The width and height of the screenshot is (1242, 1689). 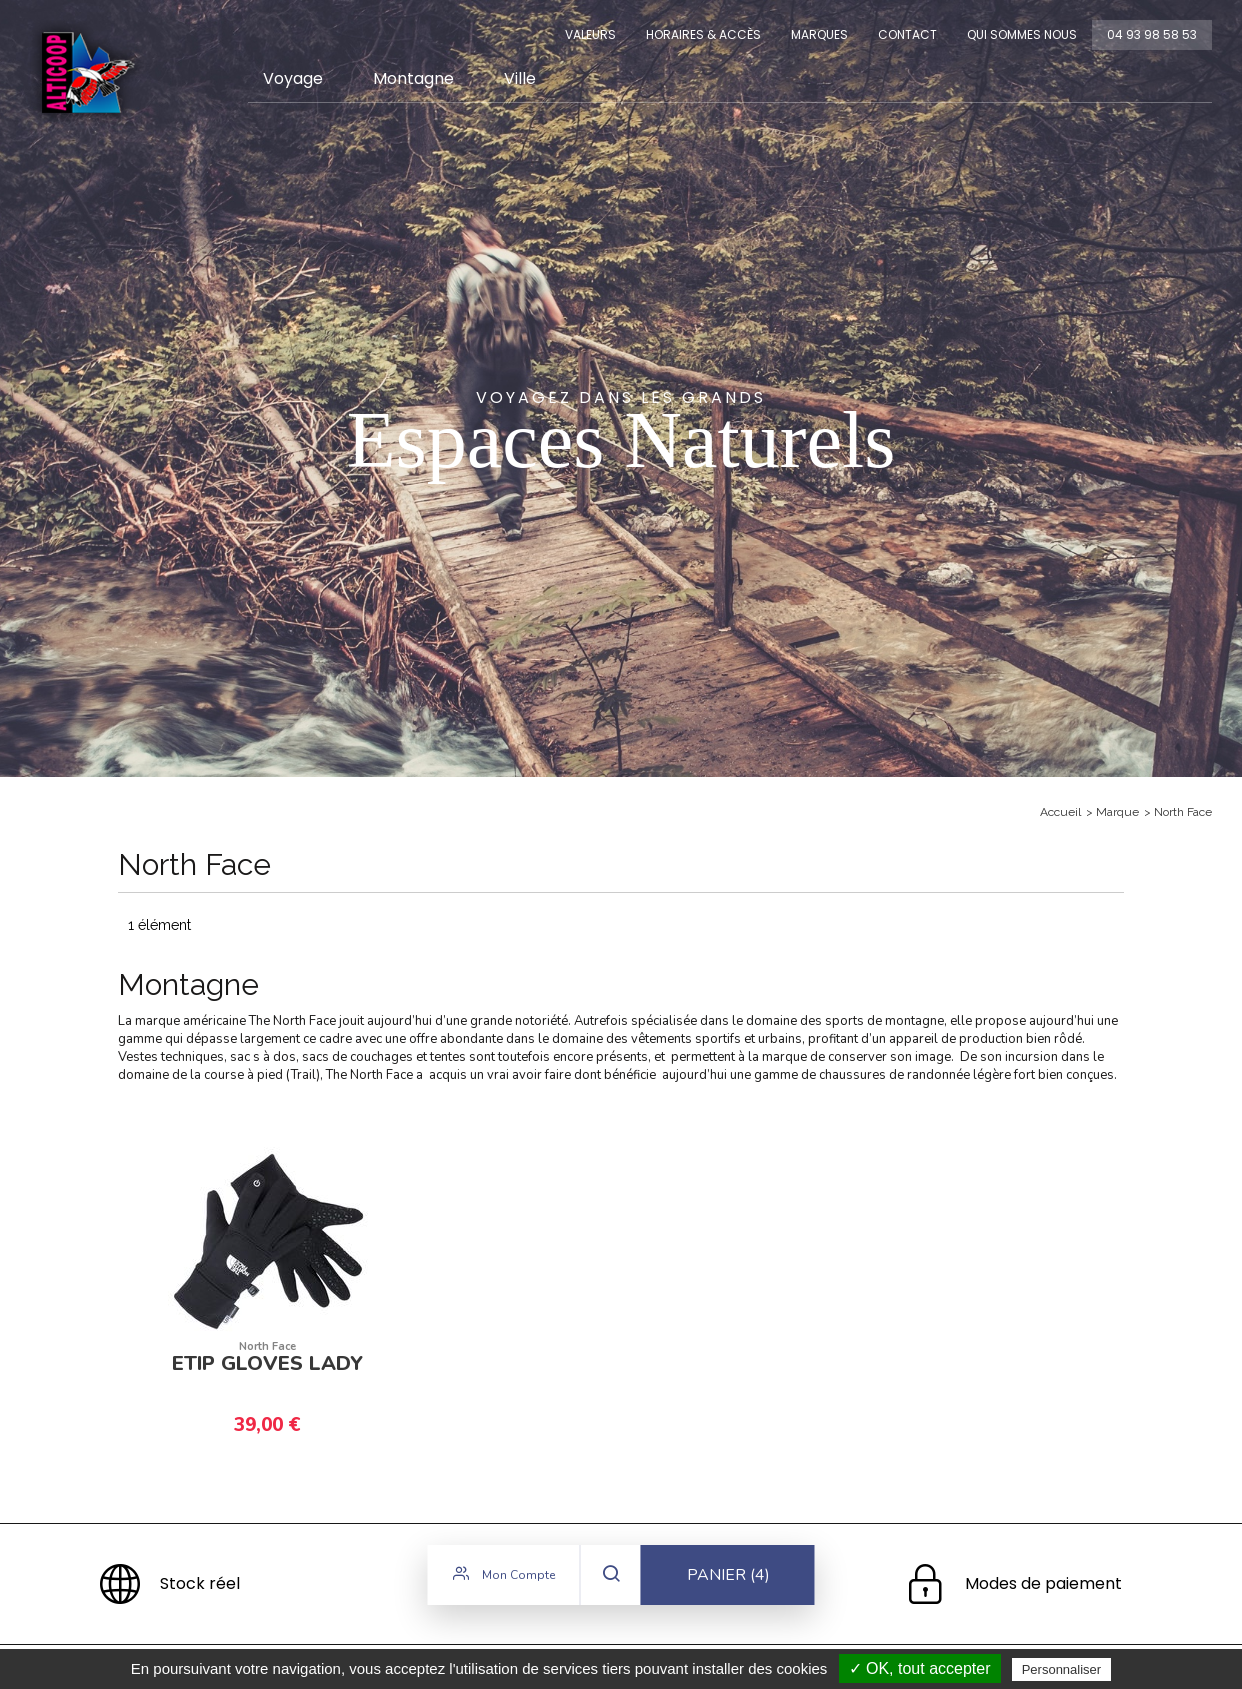 I want to click on Montagne, so click(x=413, y=78).